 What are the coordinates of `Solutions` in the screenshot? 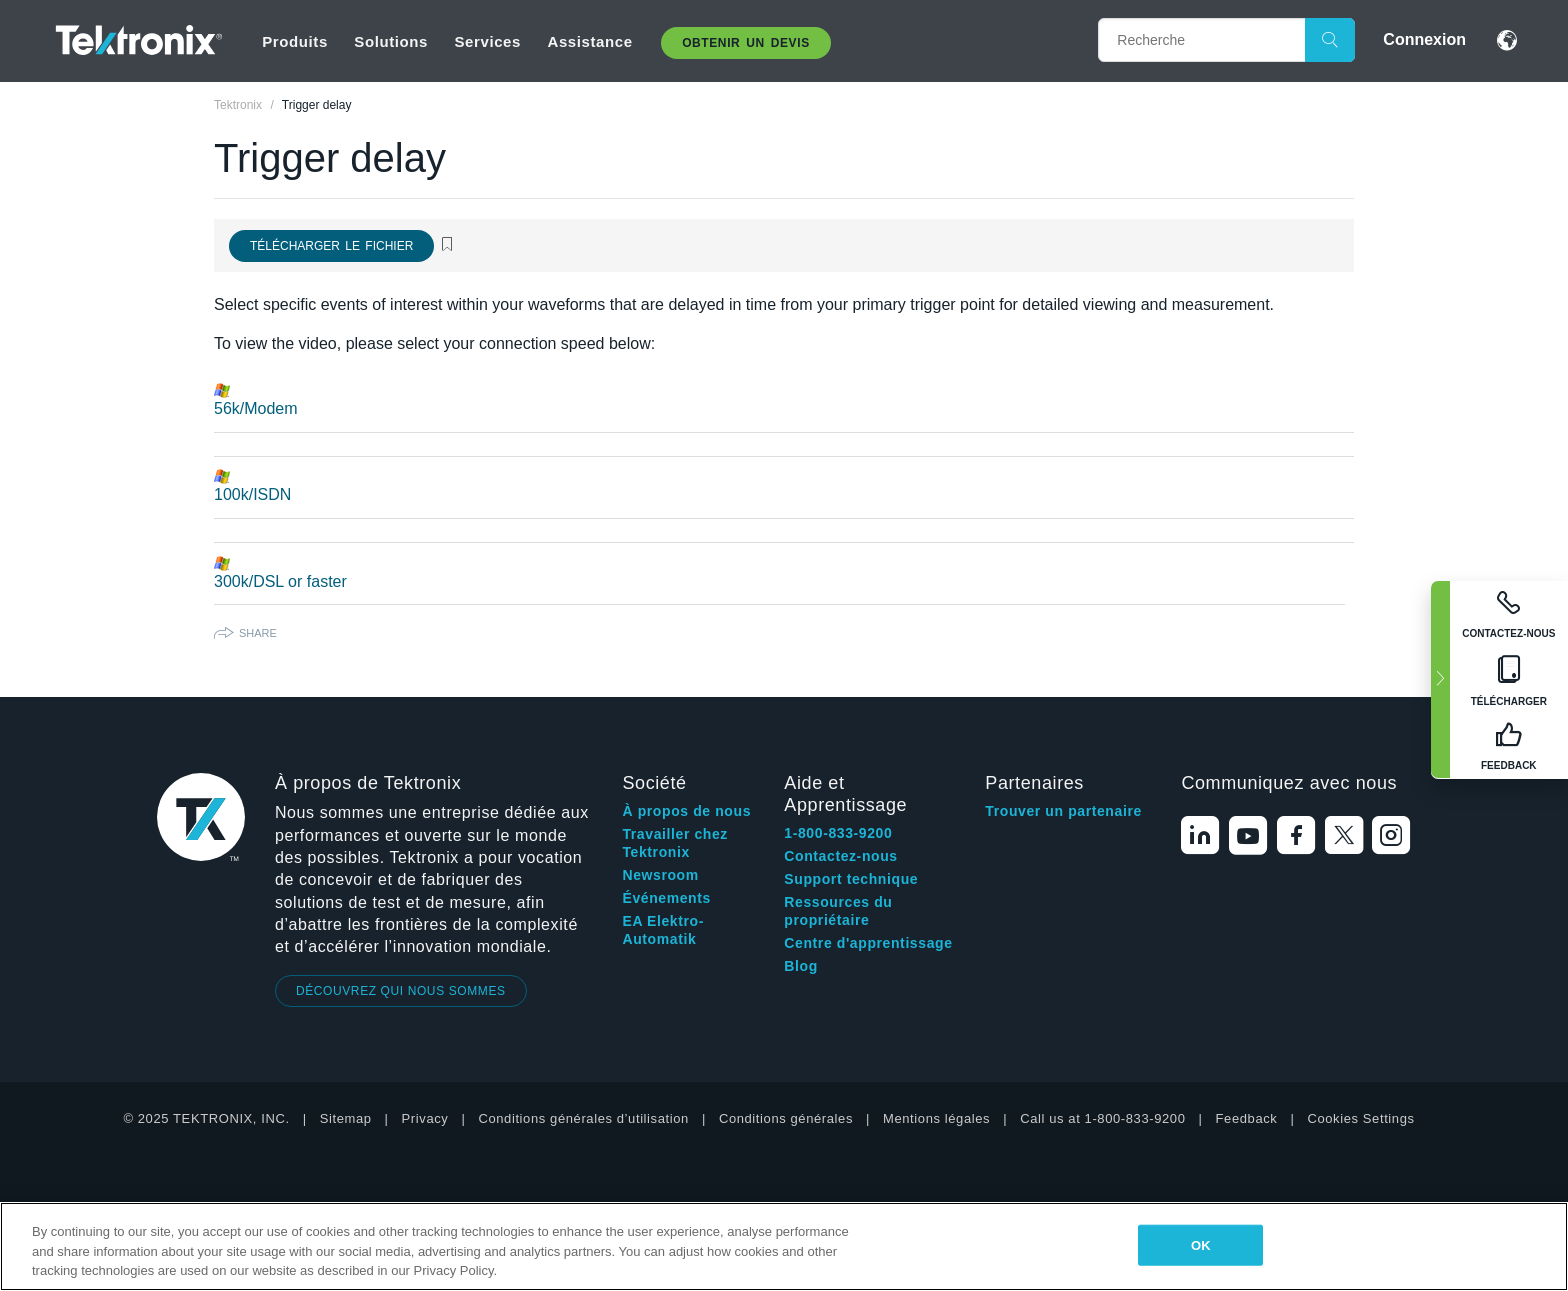 It's located at (391, 41).